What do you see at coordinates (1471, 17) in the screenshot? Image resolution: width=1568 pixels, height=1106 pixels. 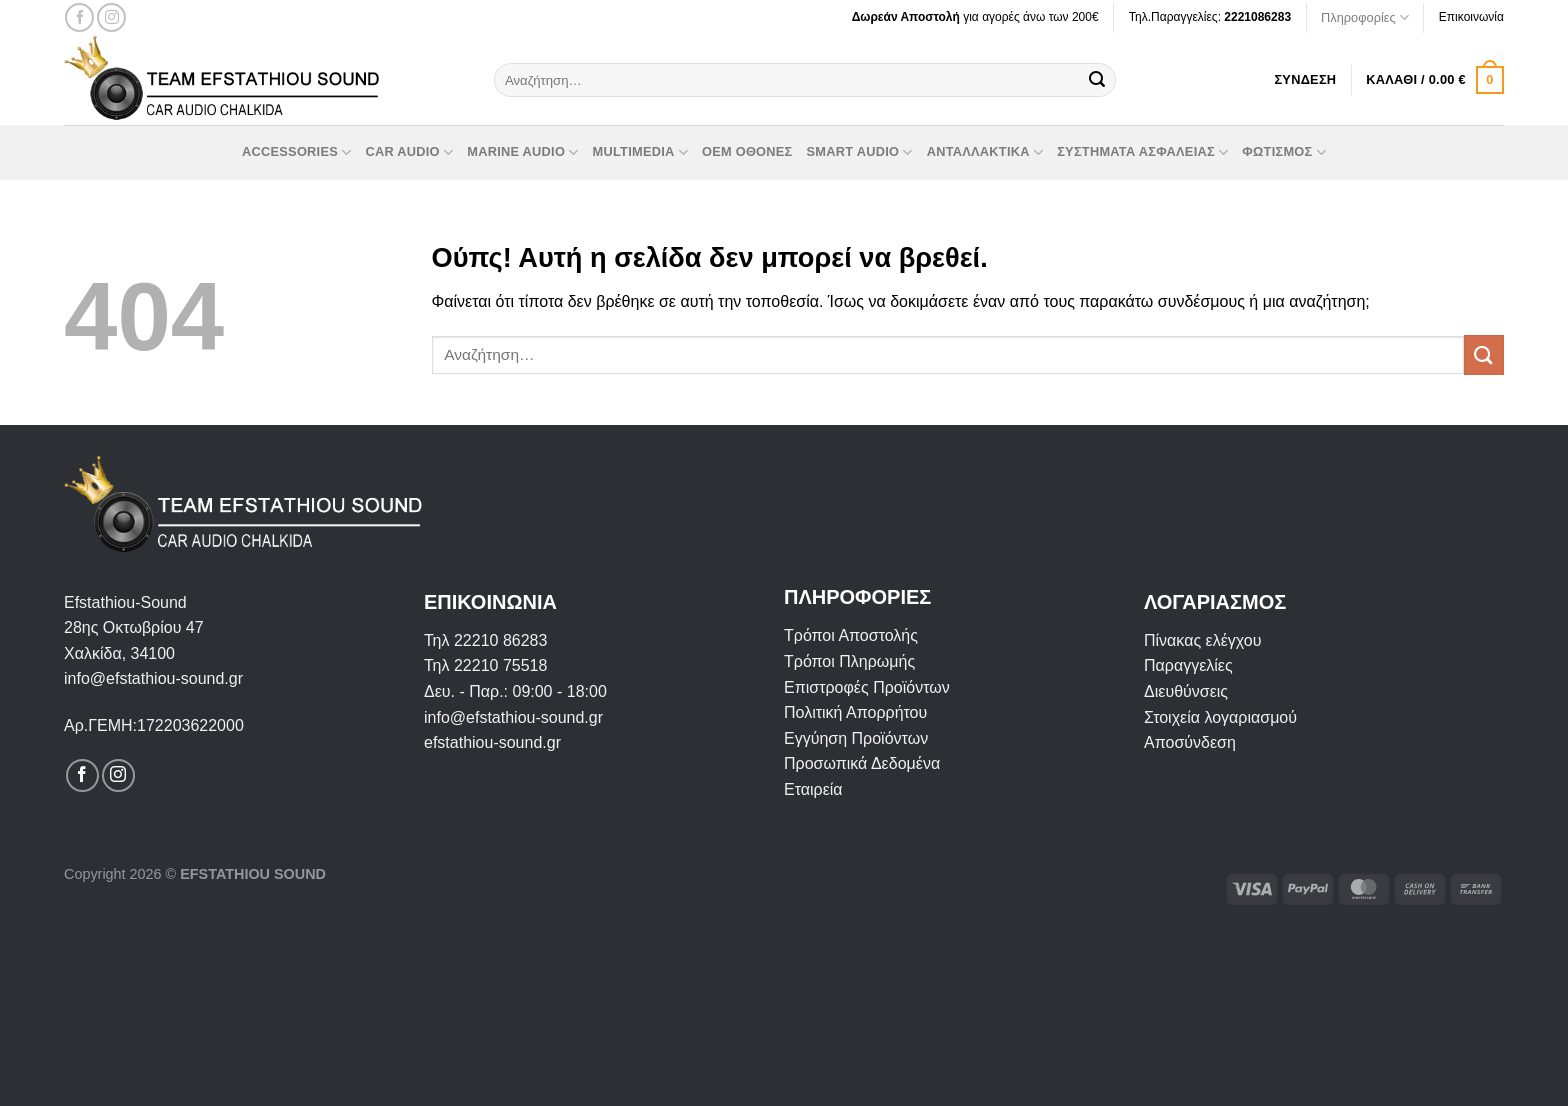 I see `Επικοινωνία` at bounding box center [1471, 17].